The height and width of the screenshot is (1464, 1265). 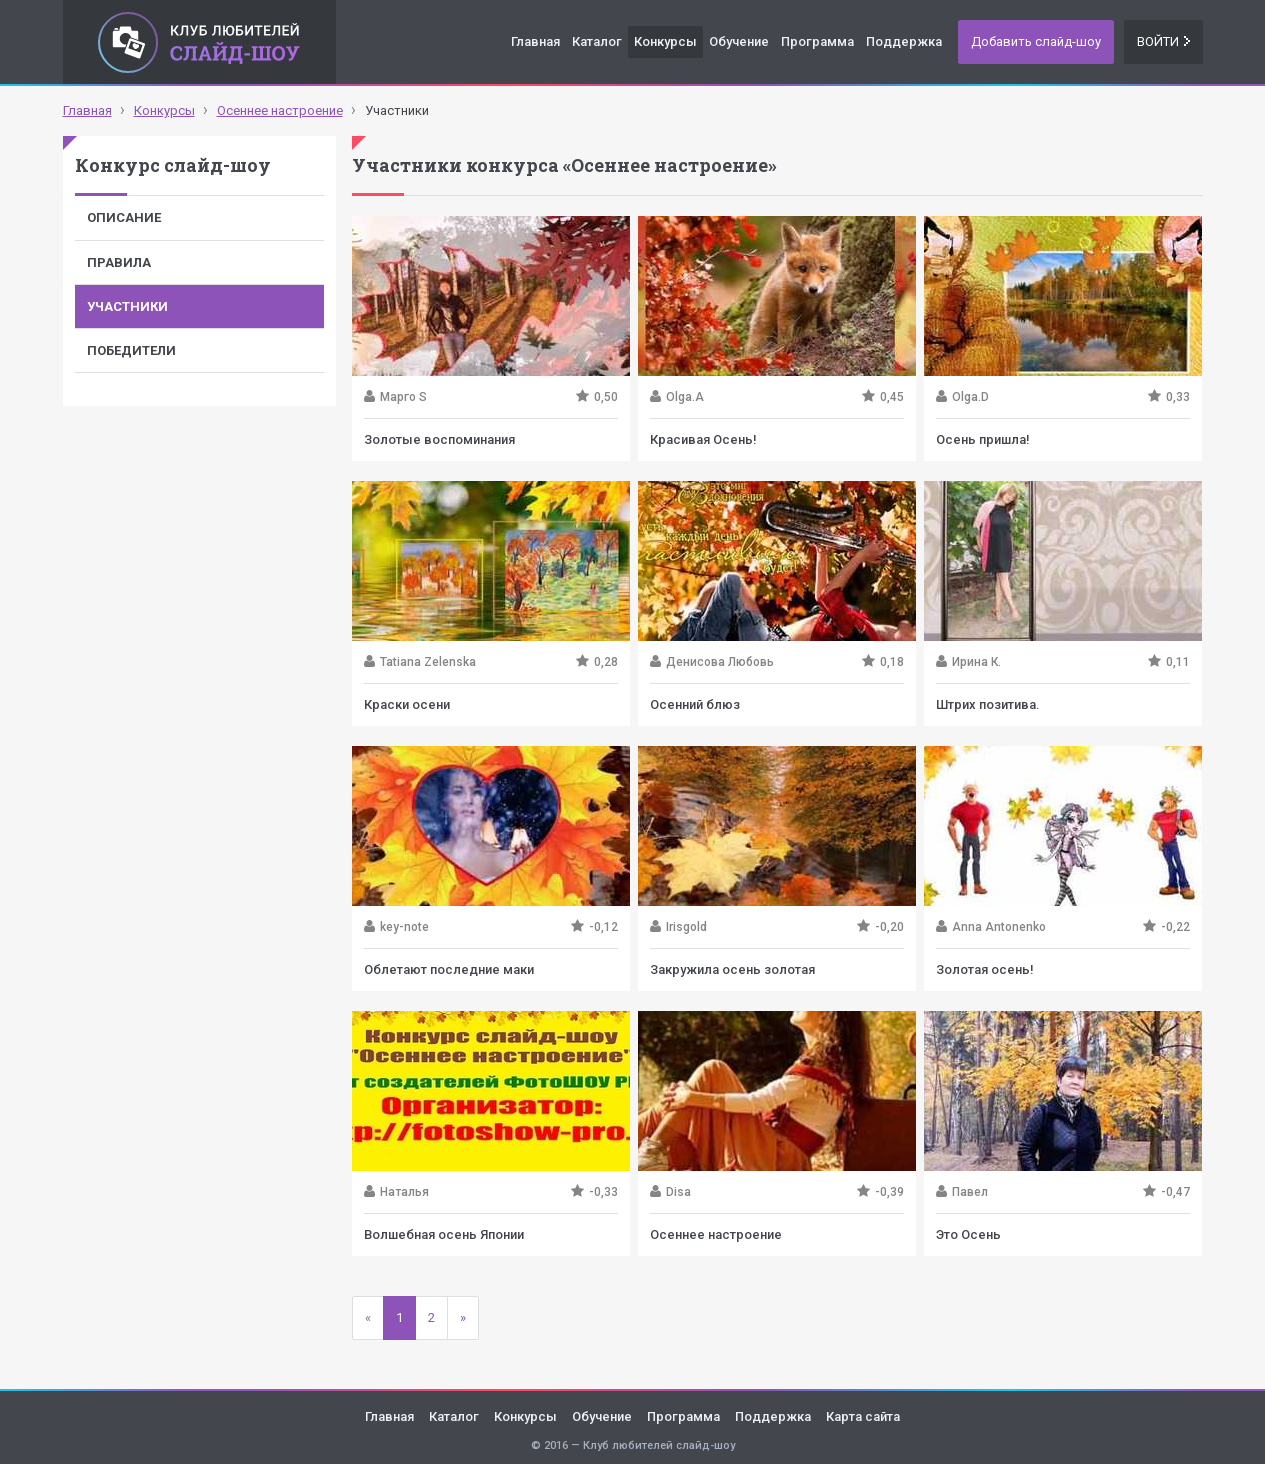 What do you see at coordinates (739, 41) in the screenshot?
I see `Обучение` at bounding box center [739, 41].